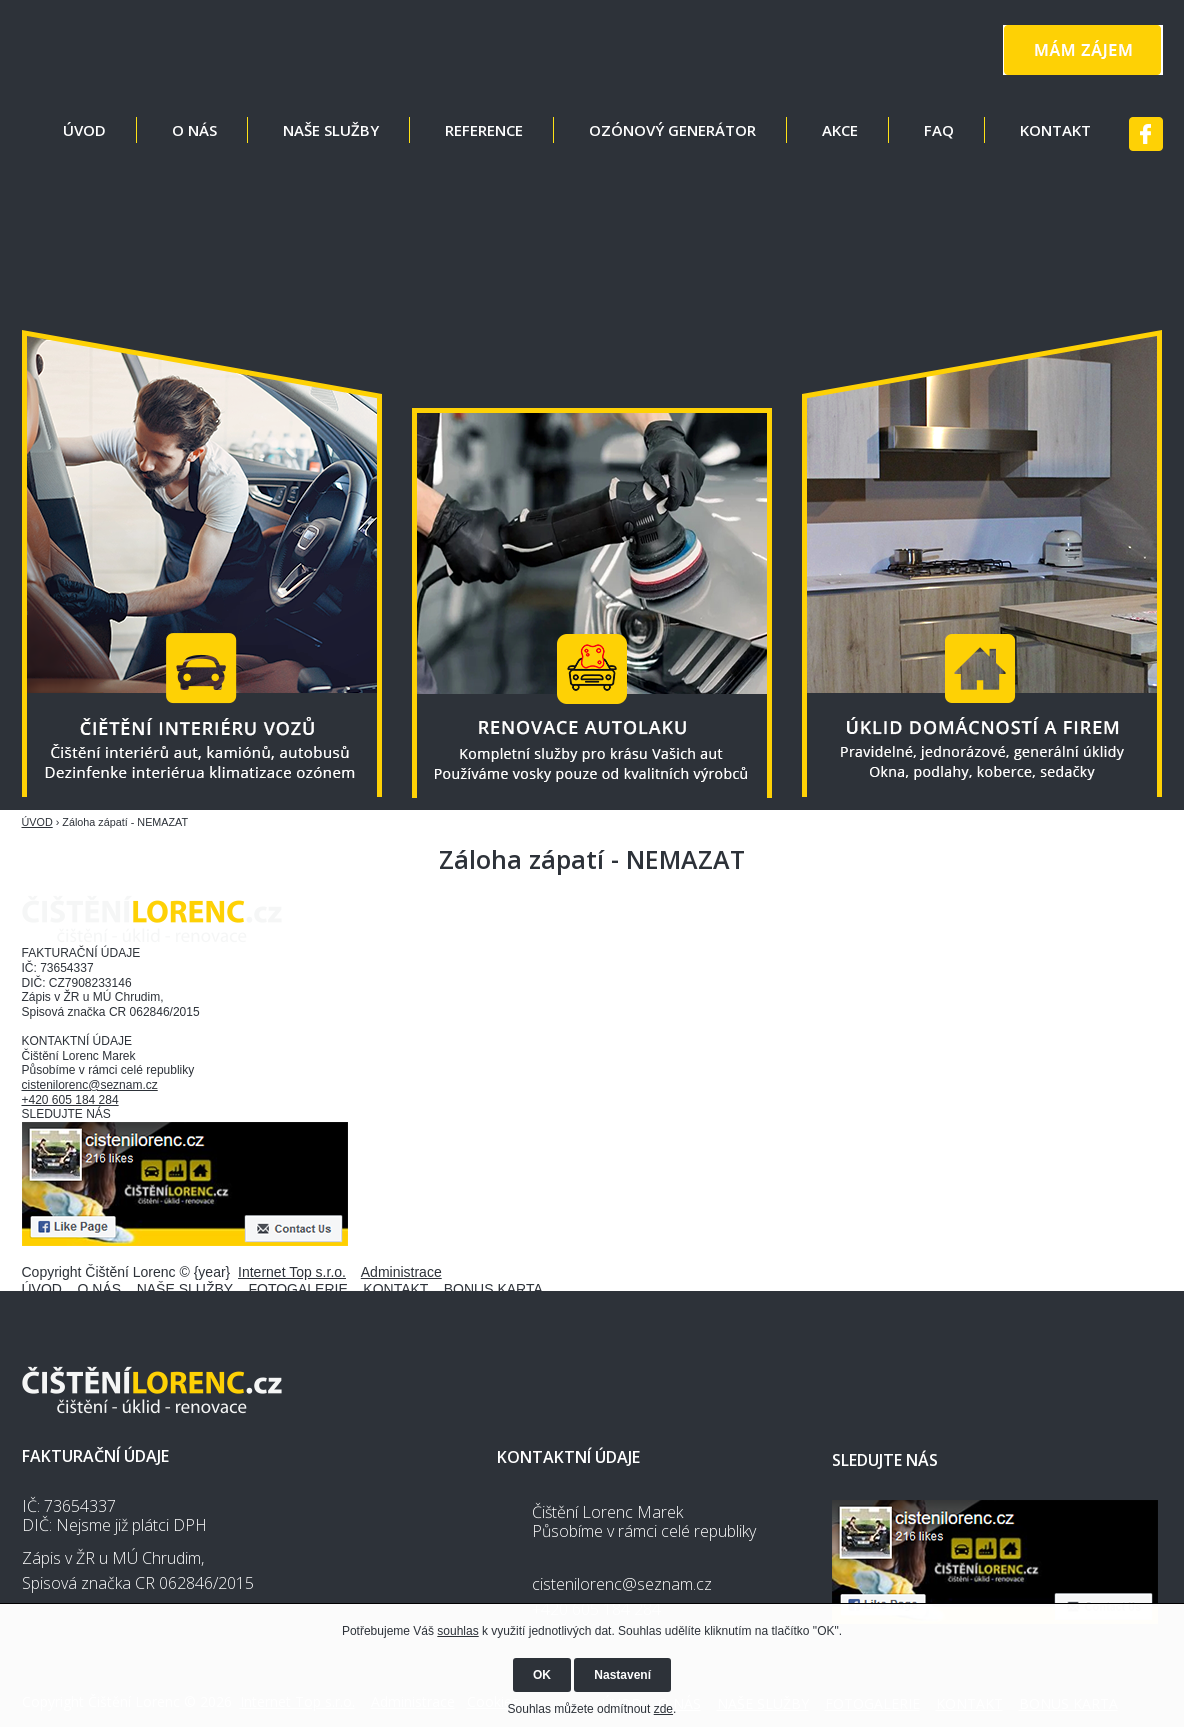 This screenshot has height=1727, width=1184. What do you see at coordinates (840, 130) in the screenshot?
I see `AKCE` at bounding box center [840, 130].